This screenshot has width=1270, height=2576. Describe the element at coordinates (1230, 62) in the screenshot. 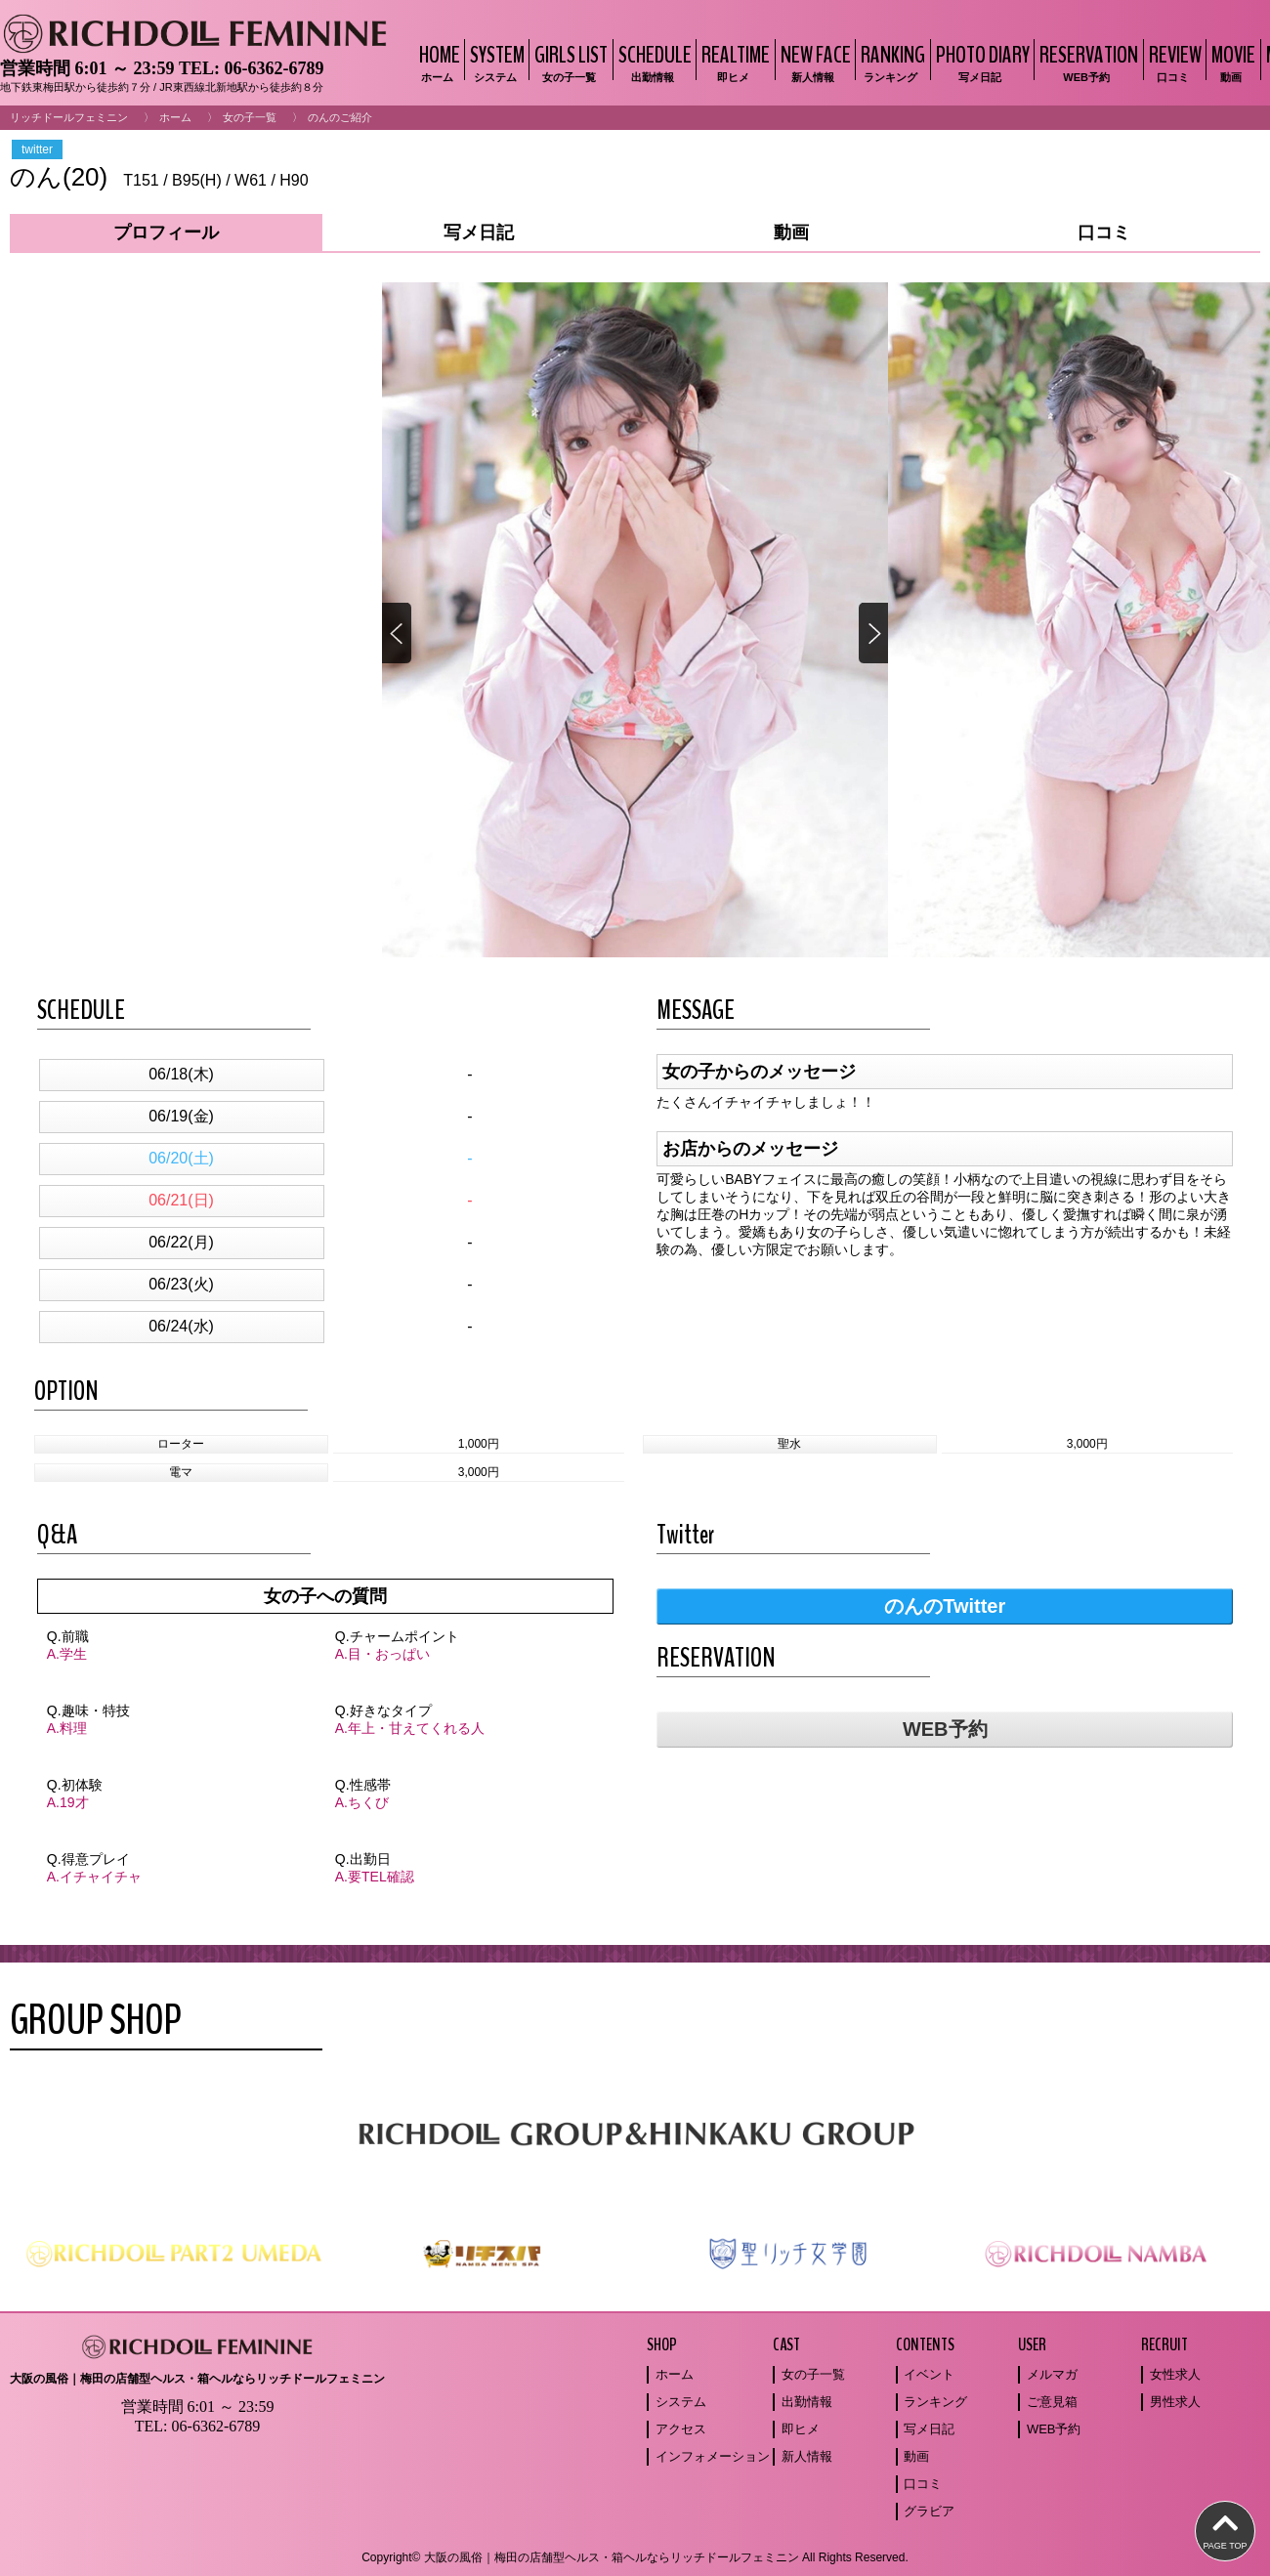

I see `MOVIE` at that location.